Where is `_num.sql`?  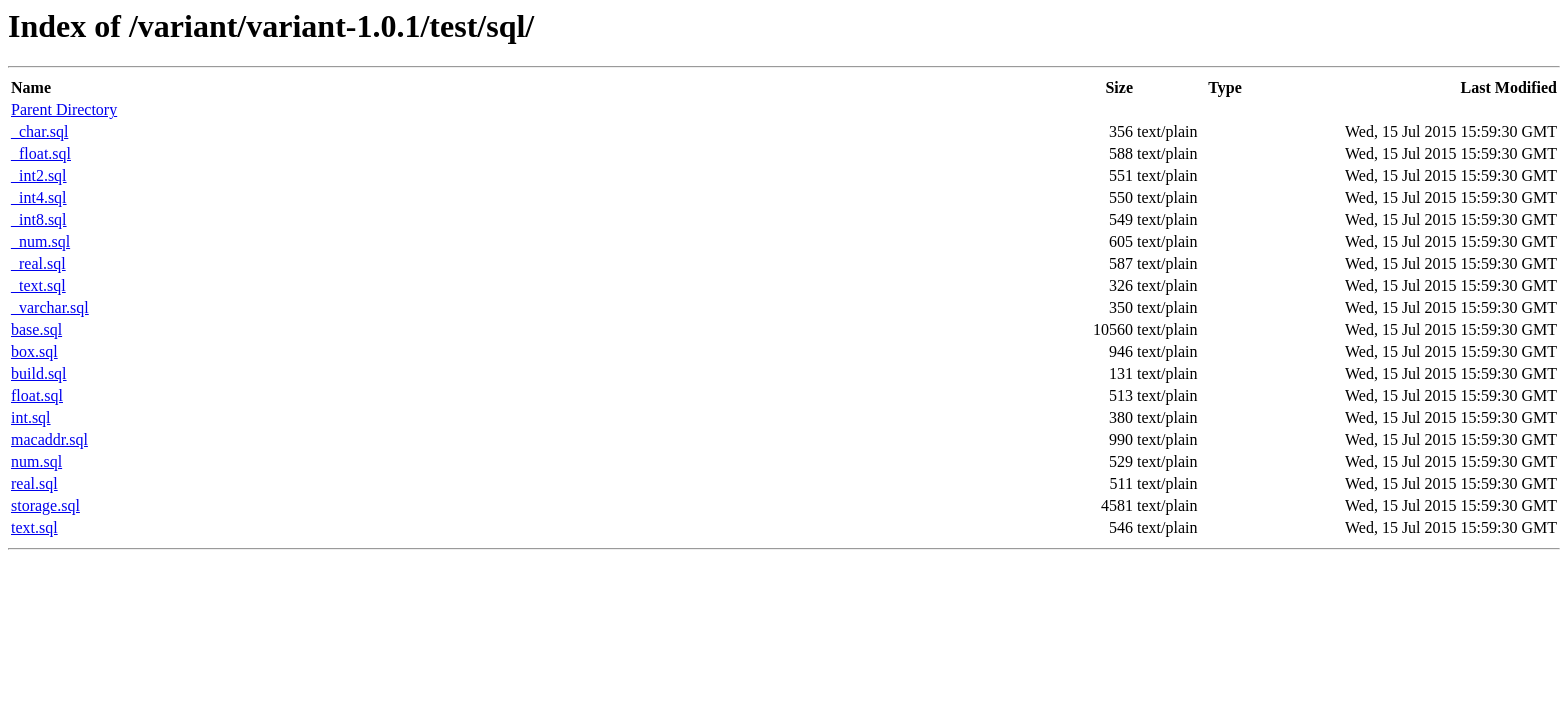 _num.sql is located at coordinates (40, 241).